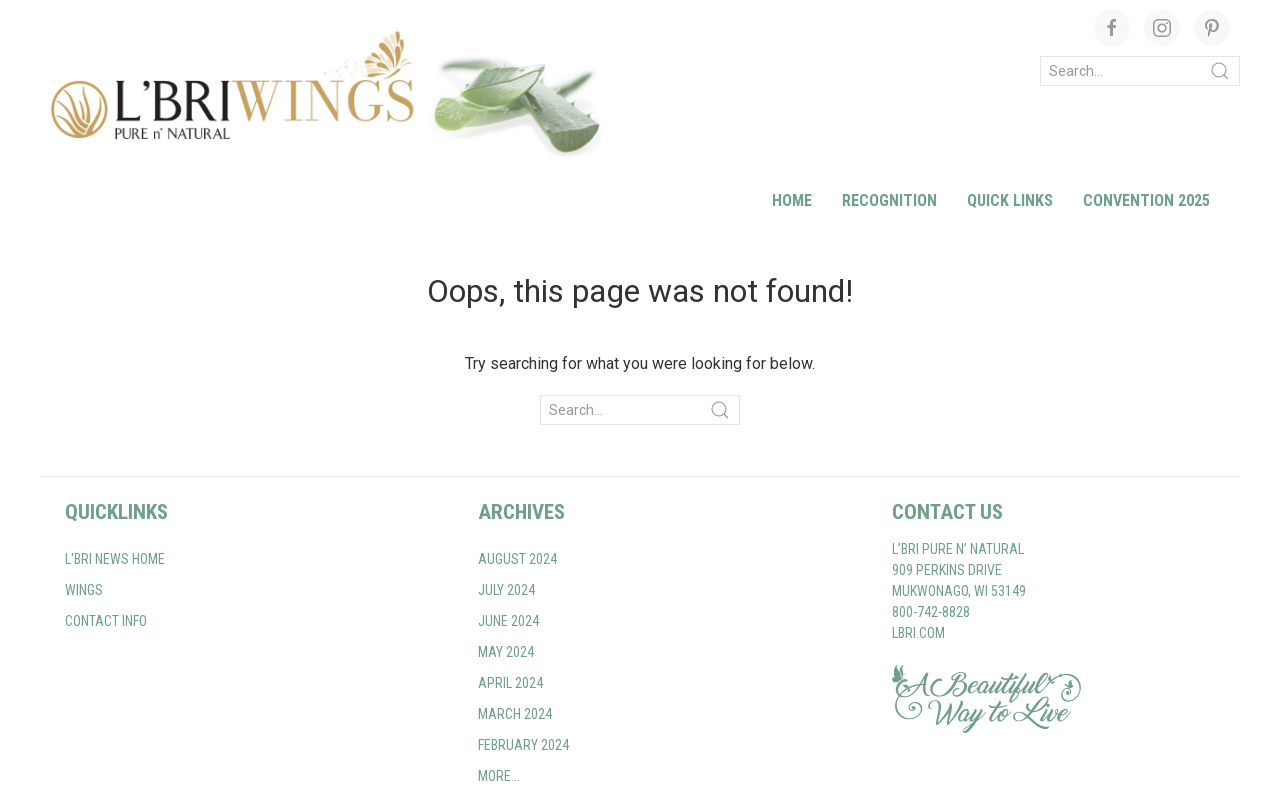  What do you see at coordinates (1146, 200) in the screenshot?
I see `Convention 2025` at bounding box center [1146, 200].